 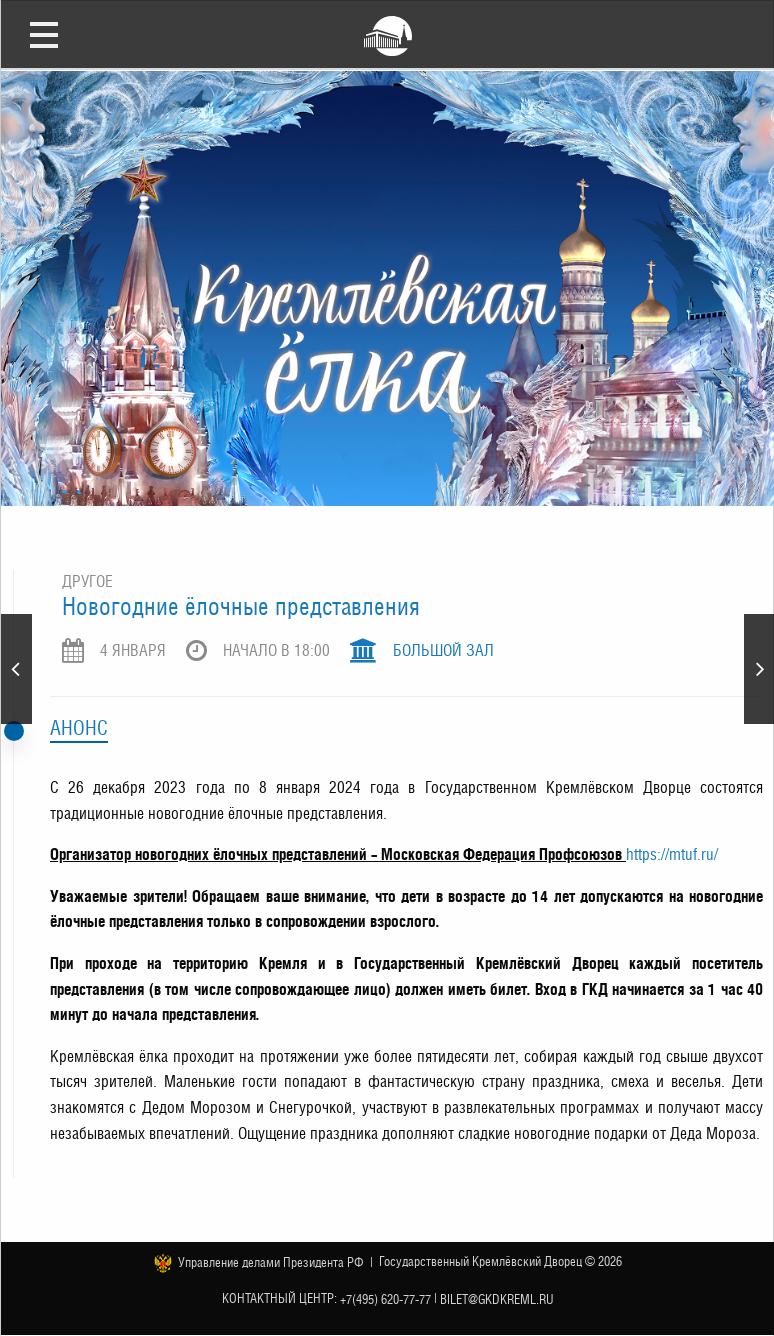 I want to click on Большой зал, so click(x=443, y=650).